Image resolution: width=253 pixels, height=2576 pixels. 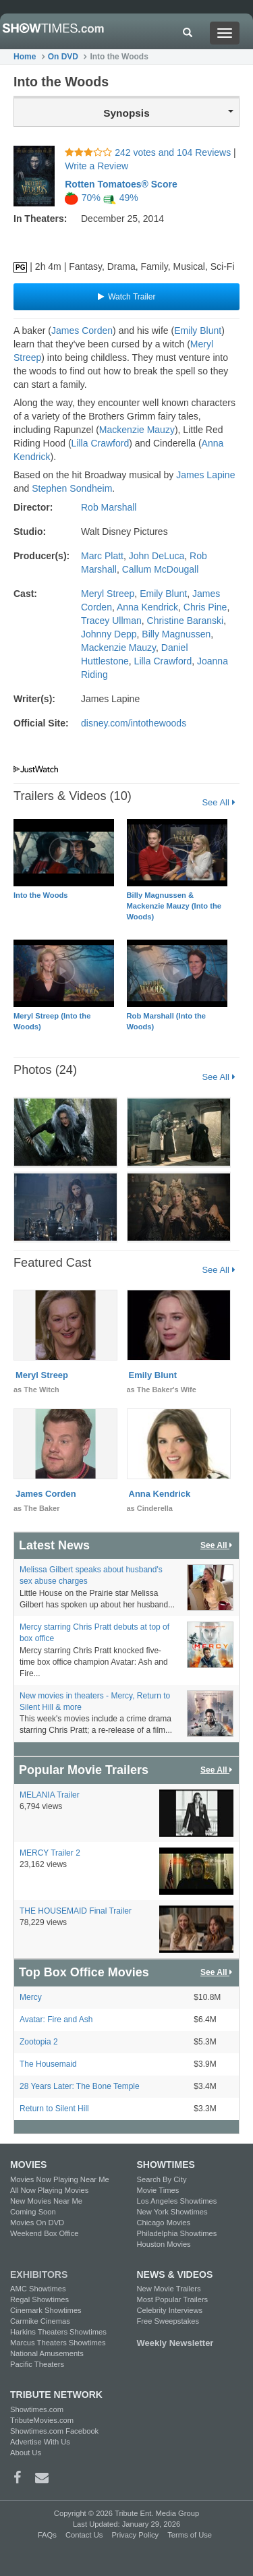 What do you see at coordinates (47, 2535) in the screenshot?
I see `FAQs` at bounding box center [47, 2535].